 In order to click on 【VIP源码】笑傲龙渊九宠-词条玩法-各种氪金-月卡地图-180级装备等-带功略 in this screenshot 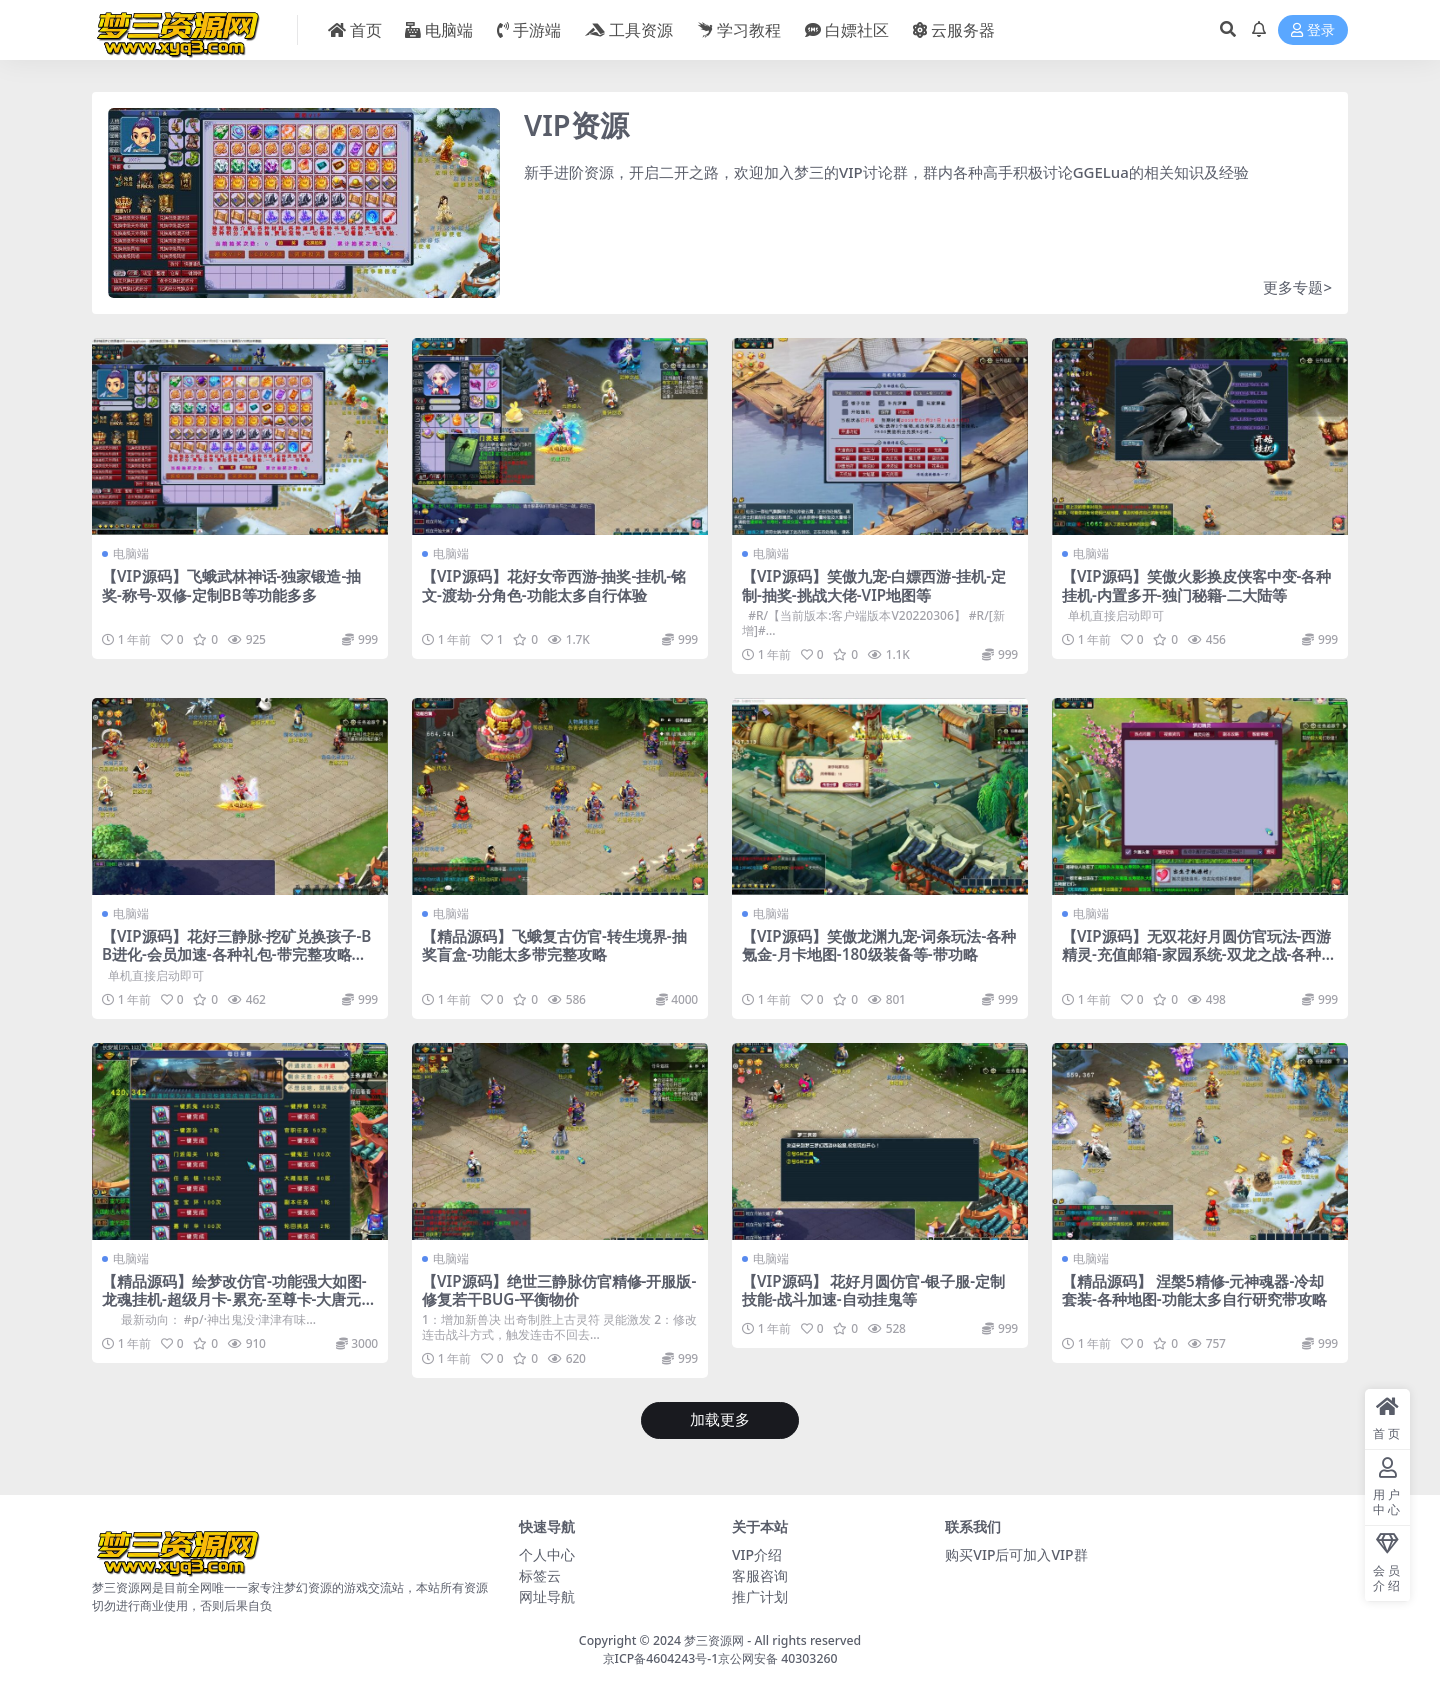, I will do `click(879, 945)`.